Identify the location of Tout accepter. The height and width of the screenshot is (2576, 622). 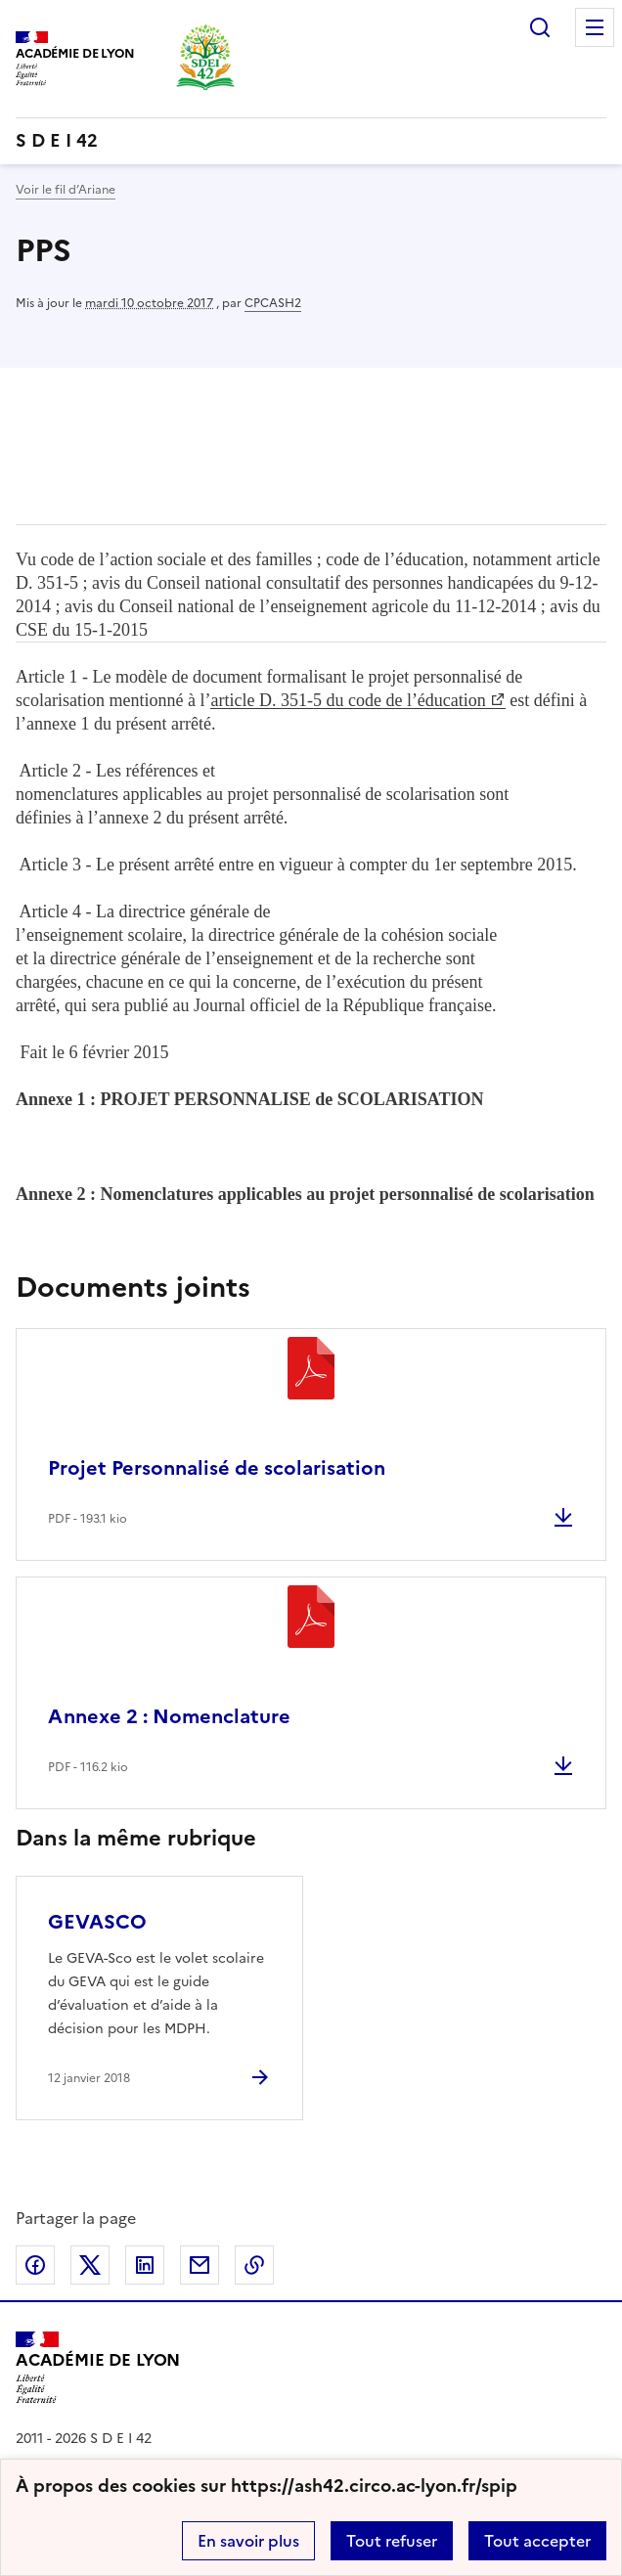
(537, 2541).